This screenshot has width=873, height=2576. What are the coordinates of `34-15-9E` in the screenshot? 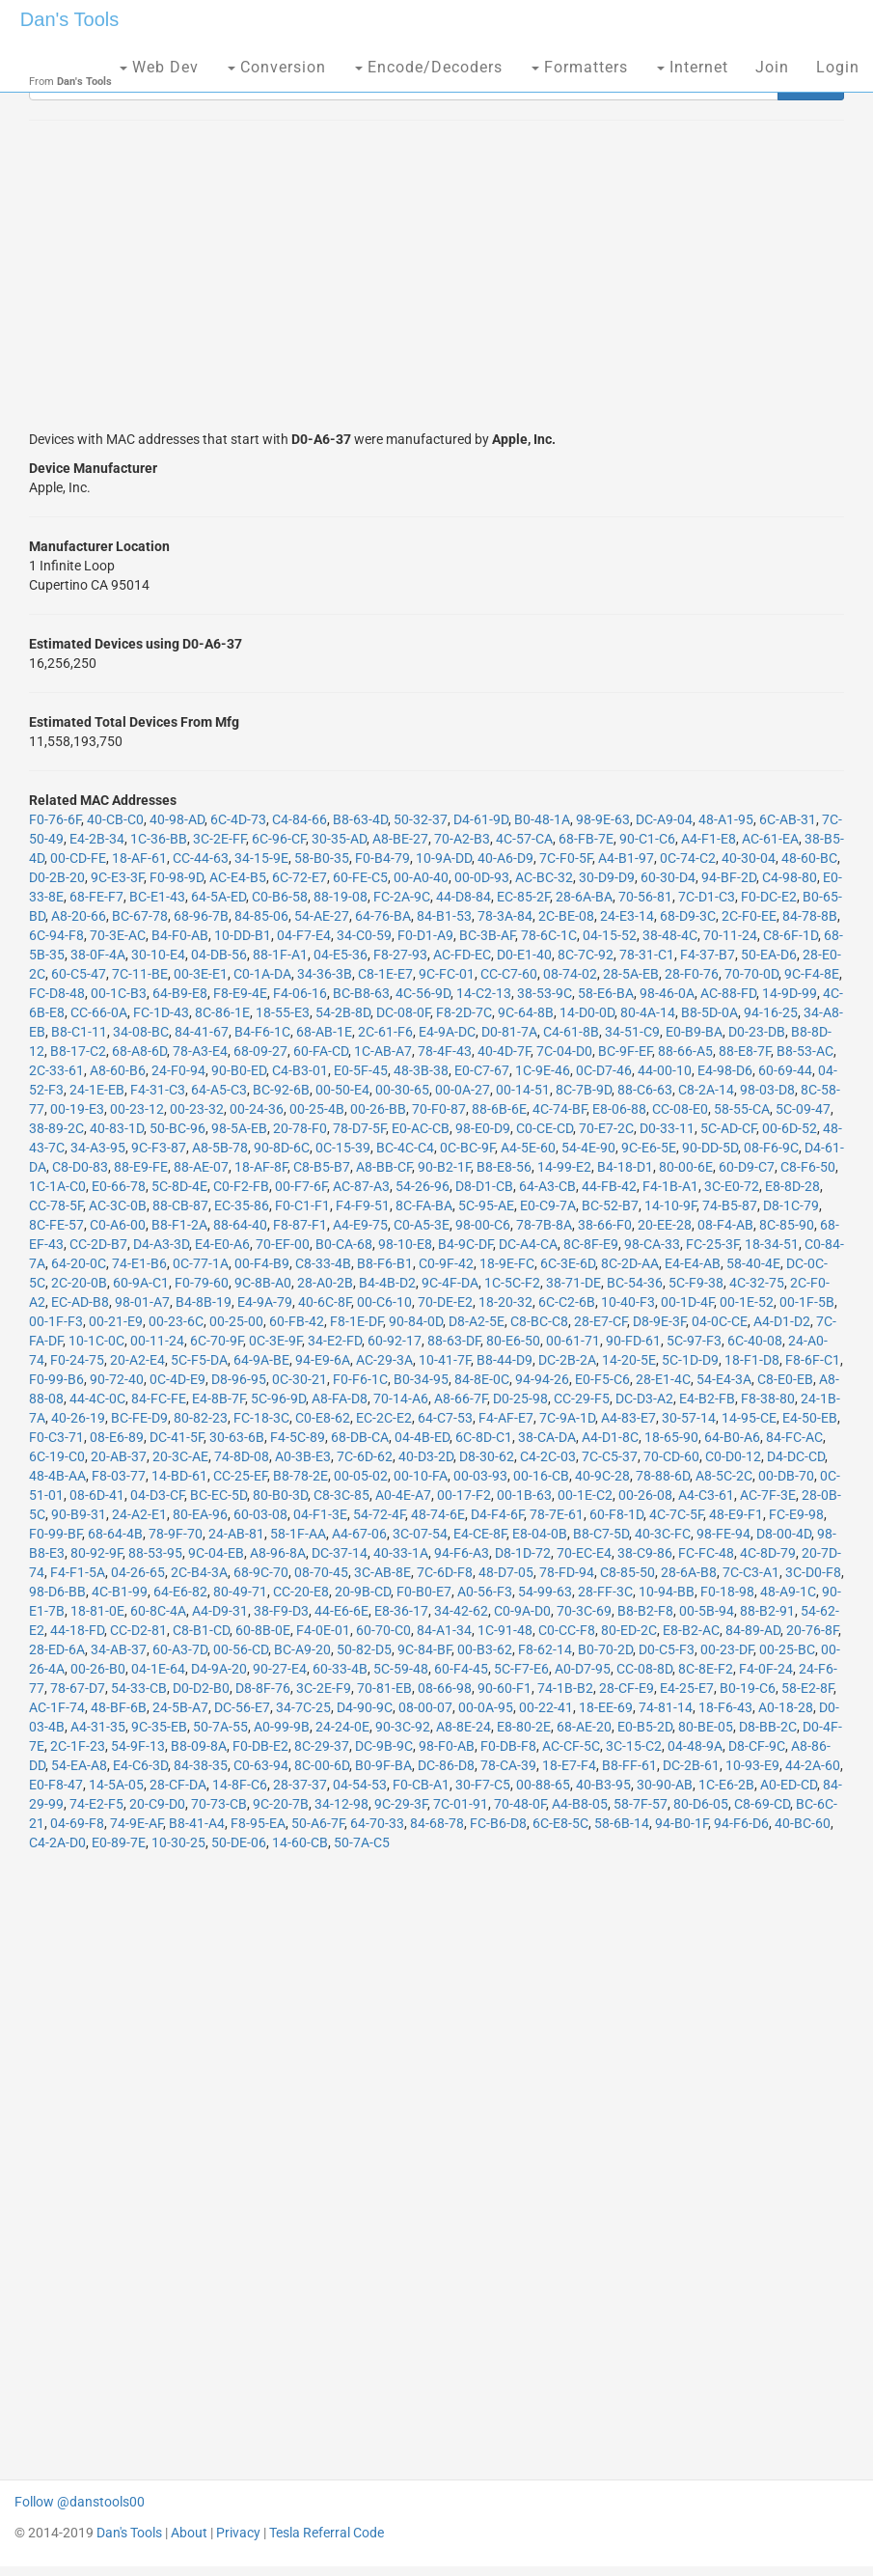 It's located at (261, 858).